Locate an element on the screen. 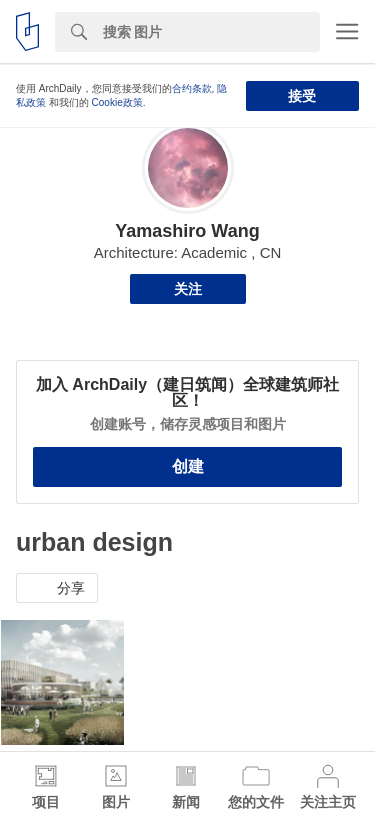  关注 is located at coordinates (188, 289).